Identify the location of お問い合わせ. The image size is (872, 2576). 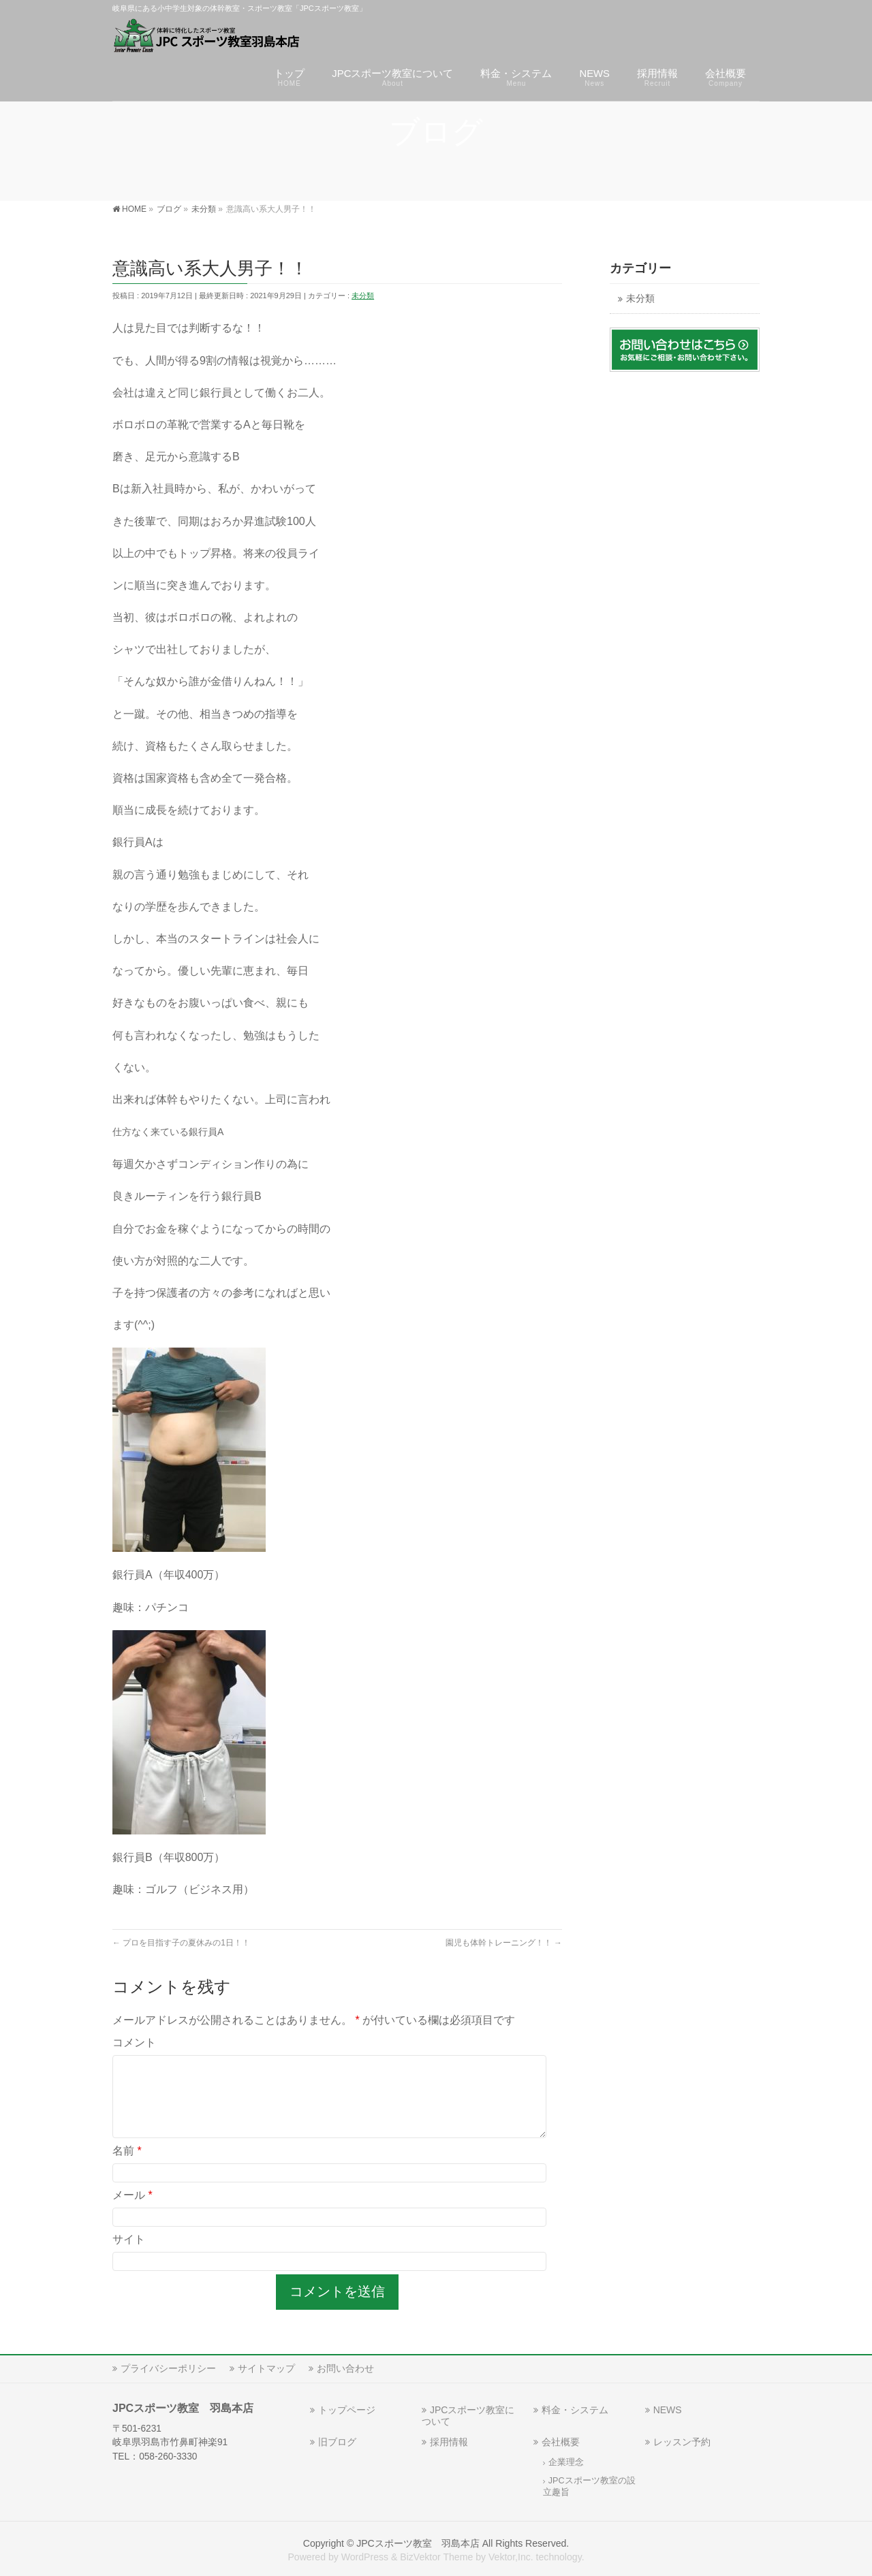
(345, 2367).